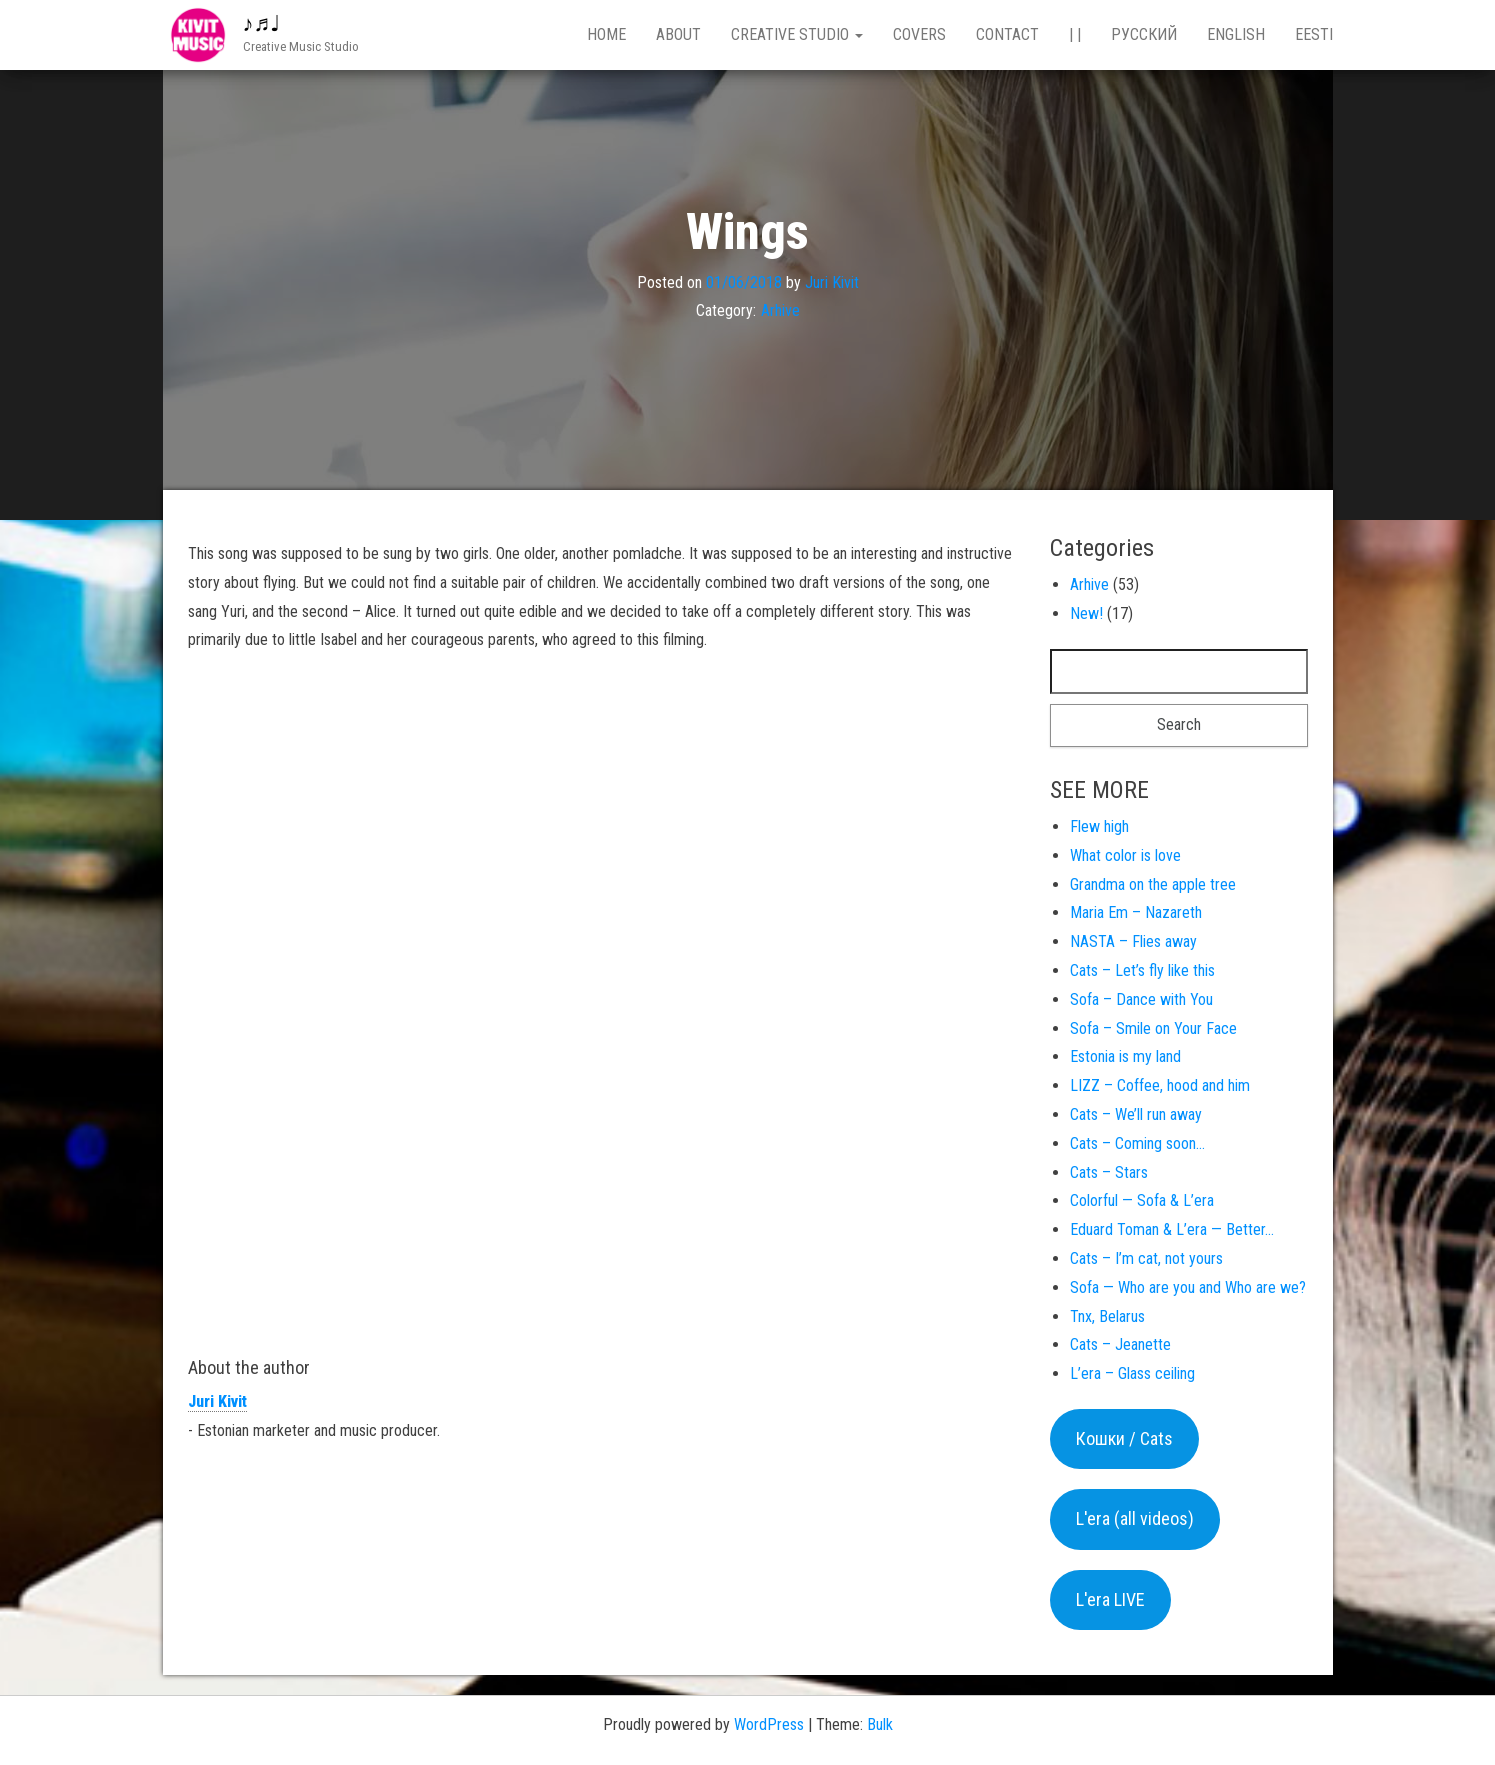 The height and width of the screenshot is (1765, 1495). What do you see at coordinates (1136, 912) in the screenshot?
I see `Maria Em – Nazareth` at bounding box center [1136, 912].